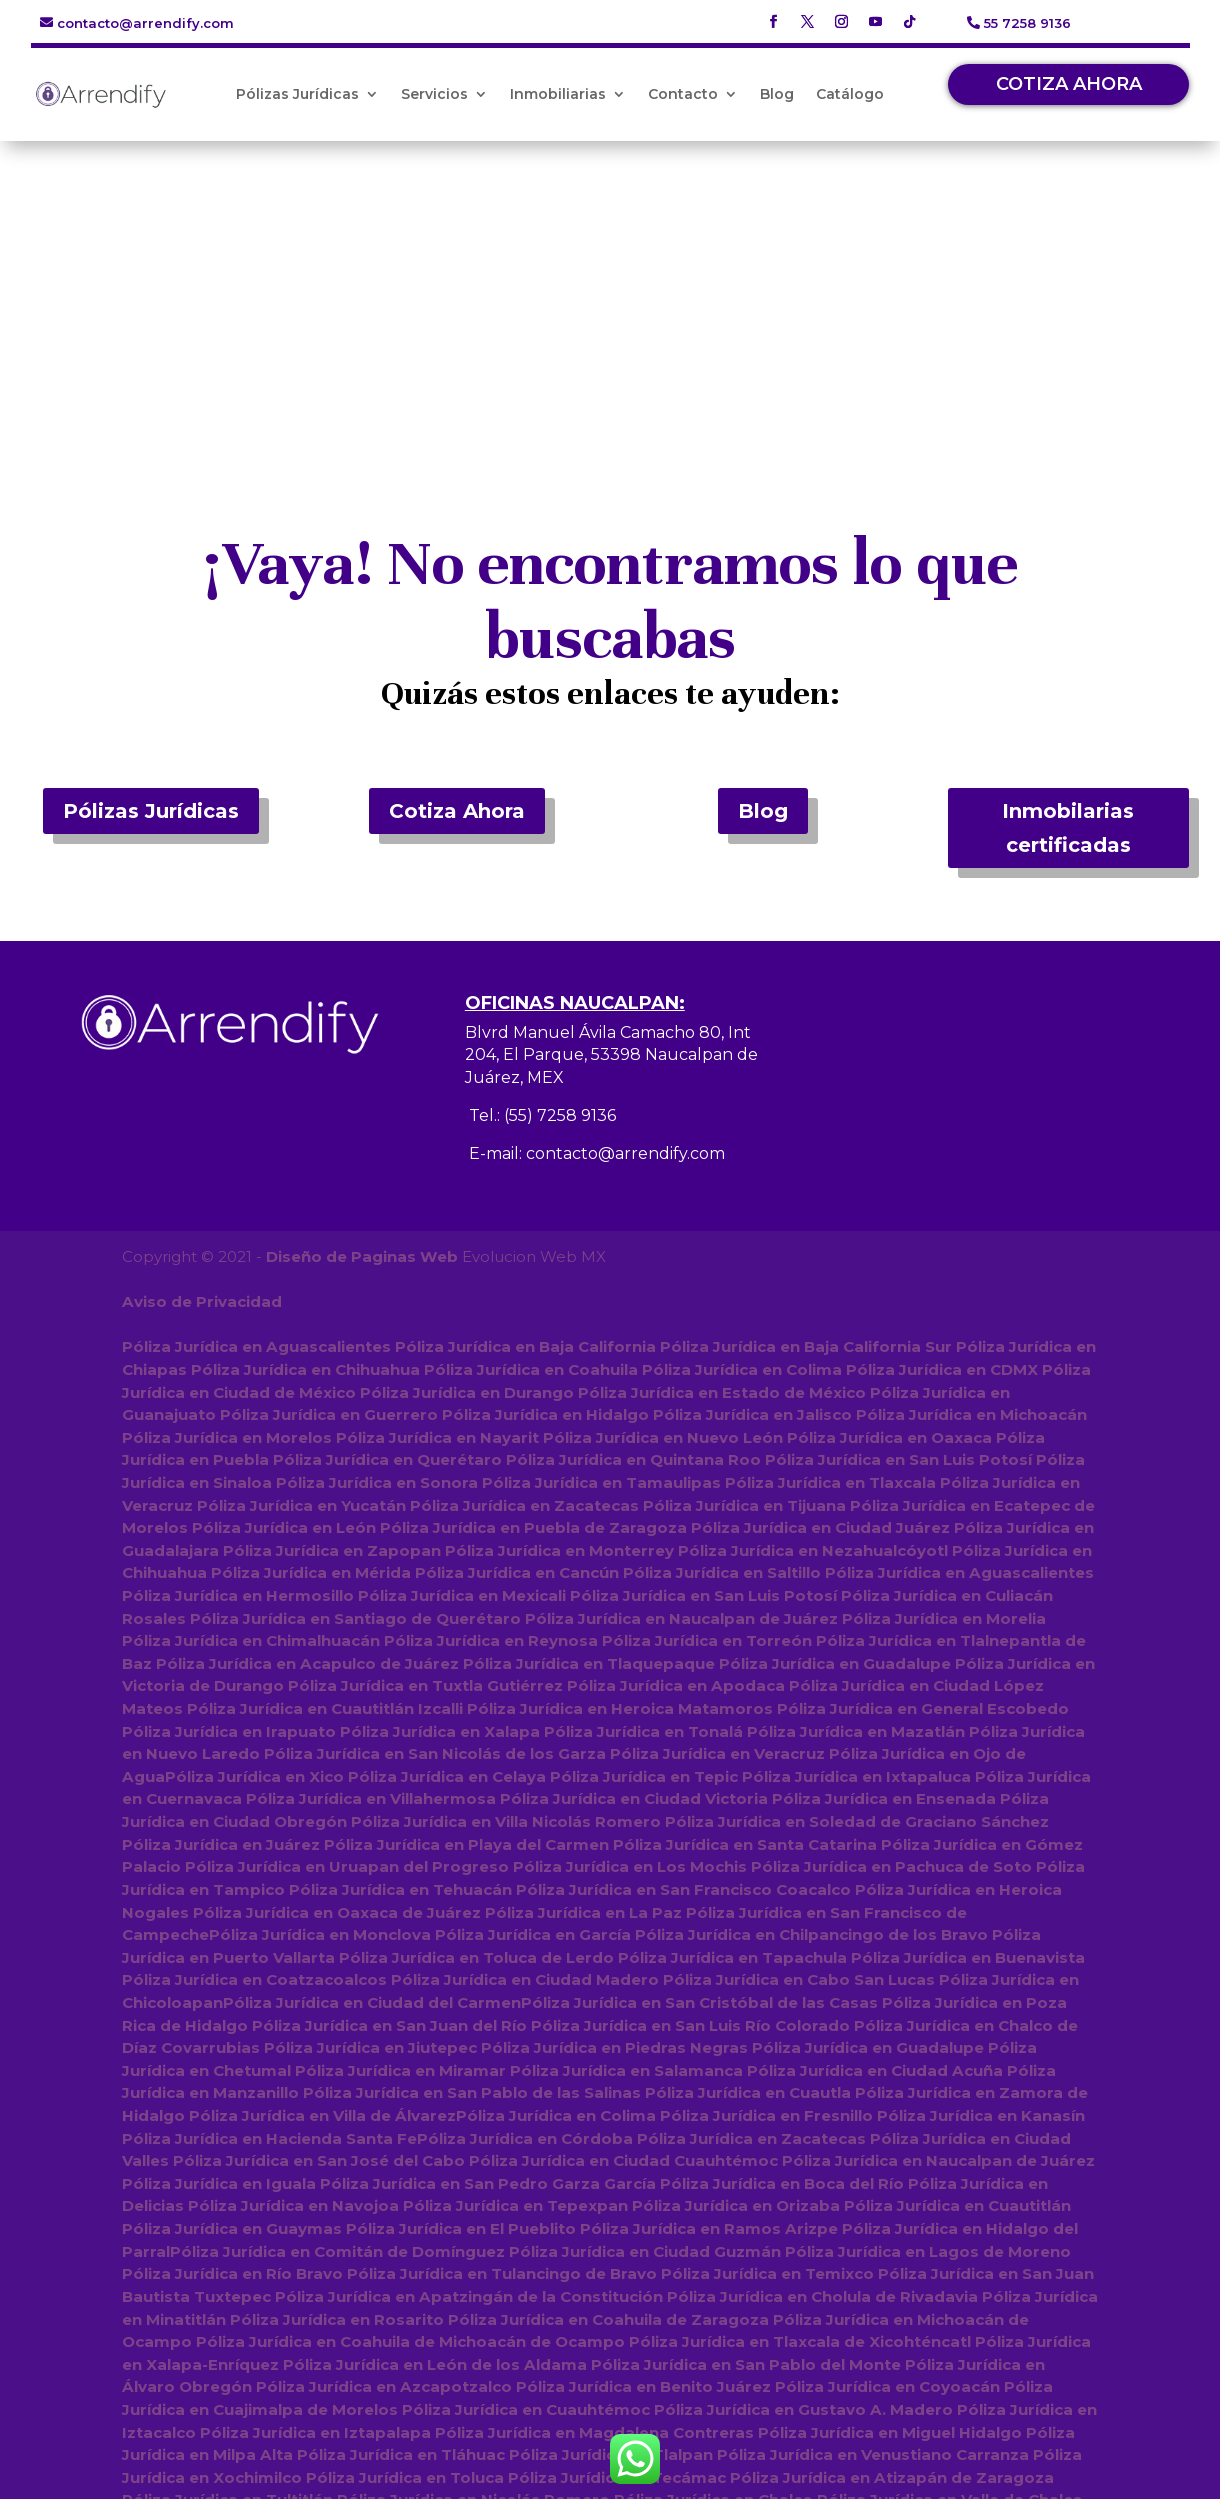 The width and height of the screenshot is (1220, 2499). What do you see at coordinates (1027, 23) in the screenshot?
I see `55 7258 9136` at bounding box center [1027, 23].